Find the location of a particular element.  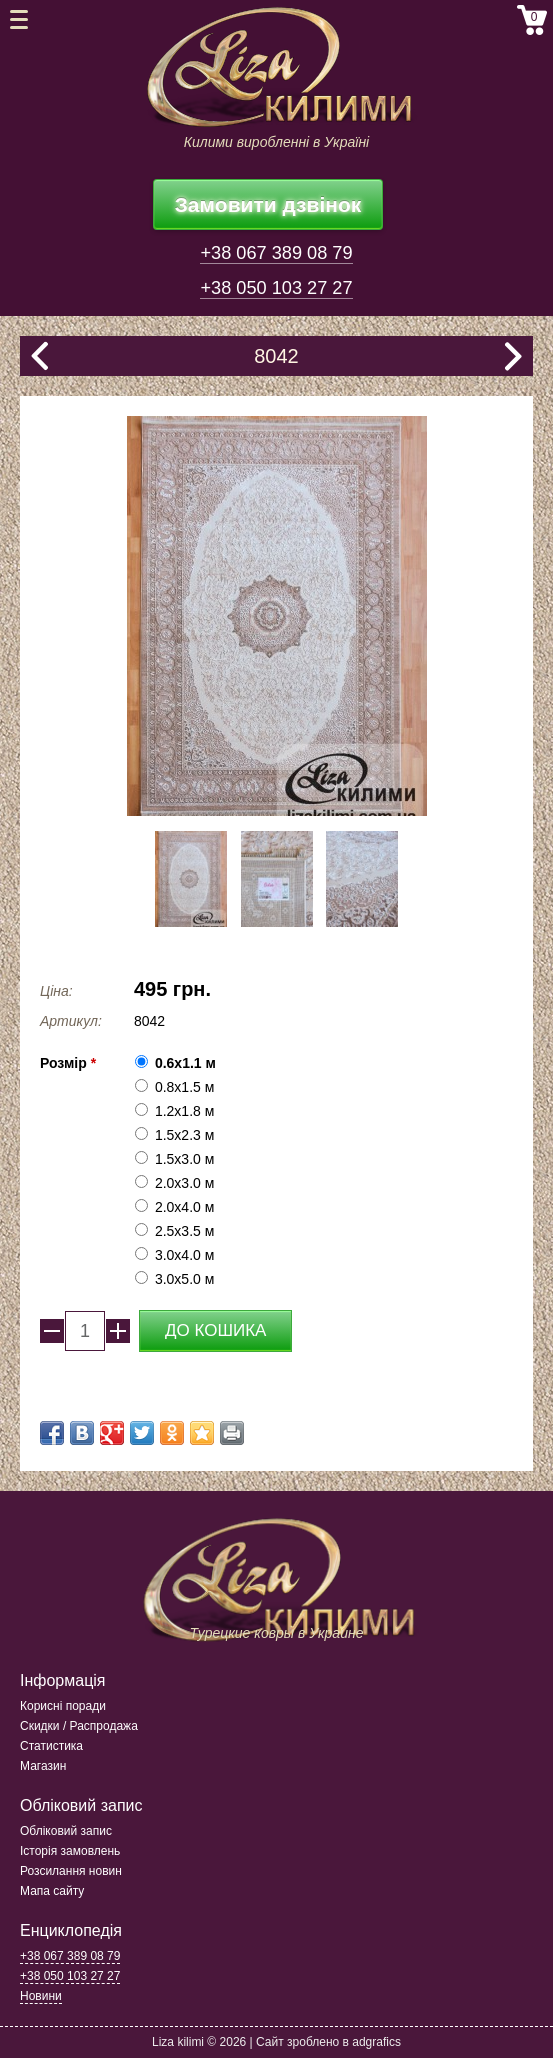

3.0x4.0 м is located at coordinates (184, 1255).